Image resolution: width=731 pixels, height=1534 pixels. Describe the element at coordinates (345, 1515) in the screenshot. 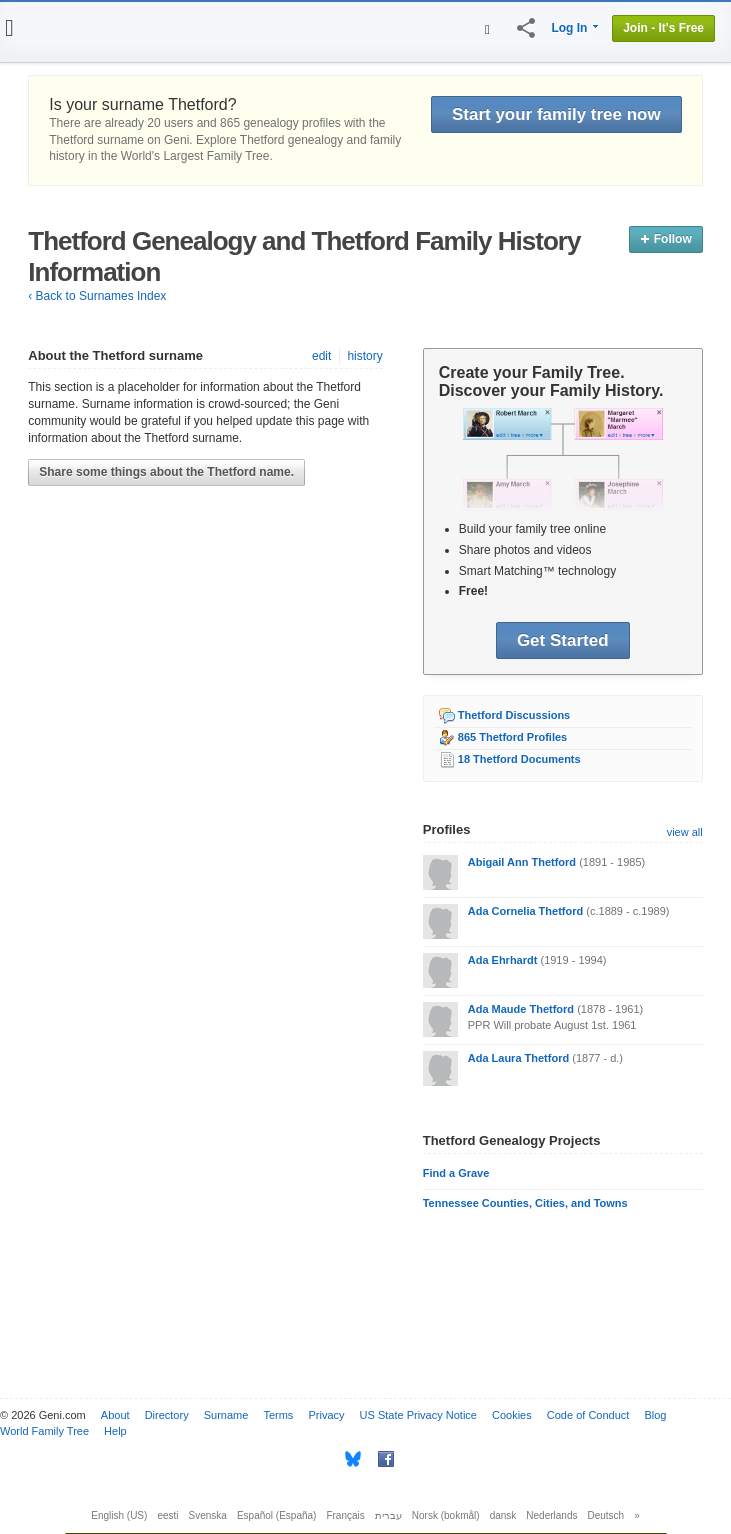

I see `Français` at that location.